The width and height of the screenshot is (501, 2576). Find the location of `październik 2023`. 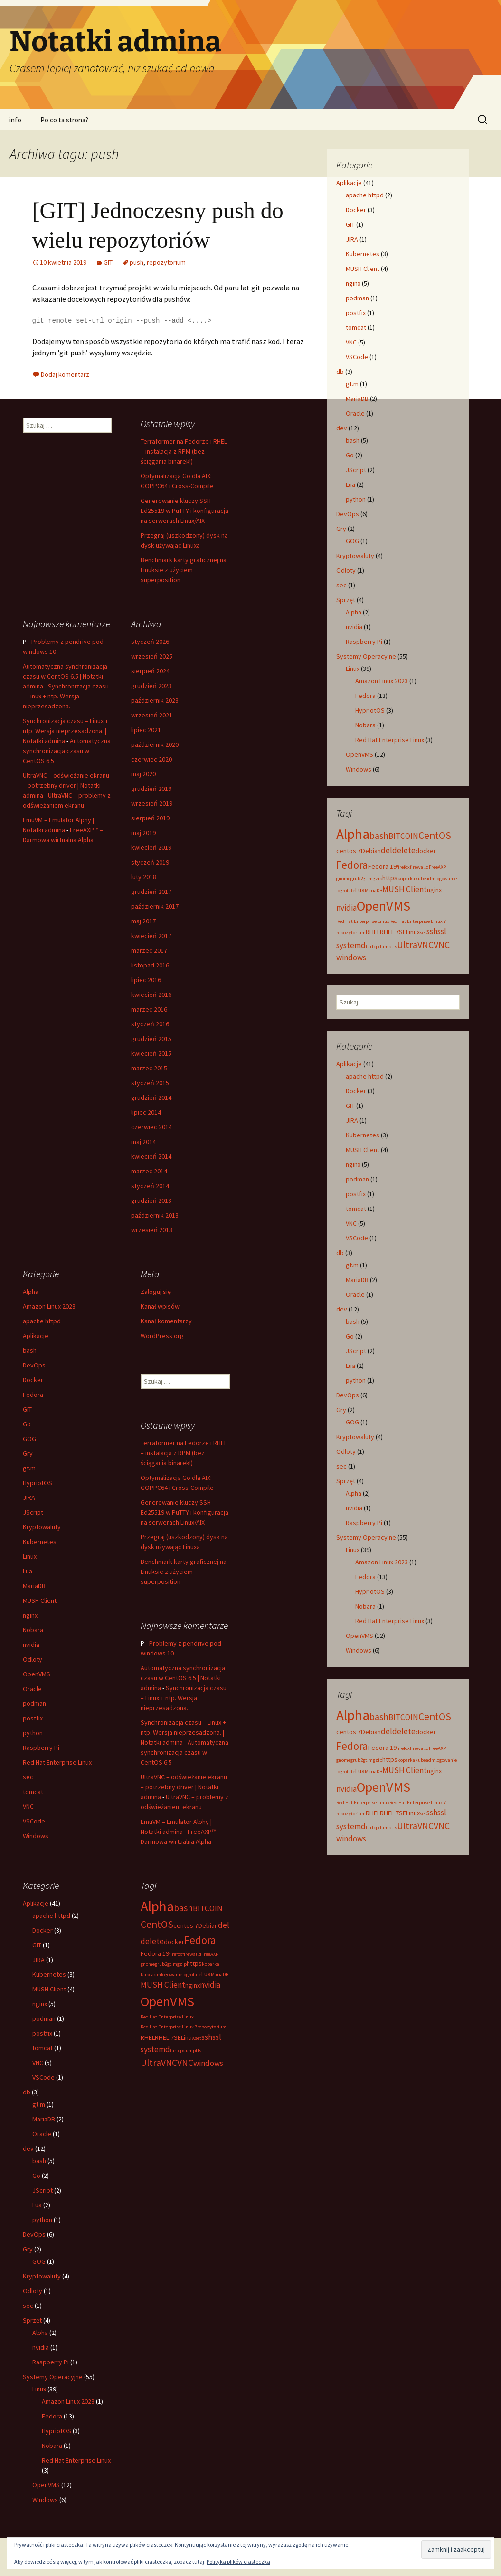

październik 2023 is located at coordinates (155, 700).